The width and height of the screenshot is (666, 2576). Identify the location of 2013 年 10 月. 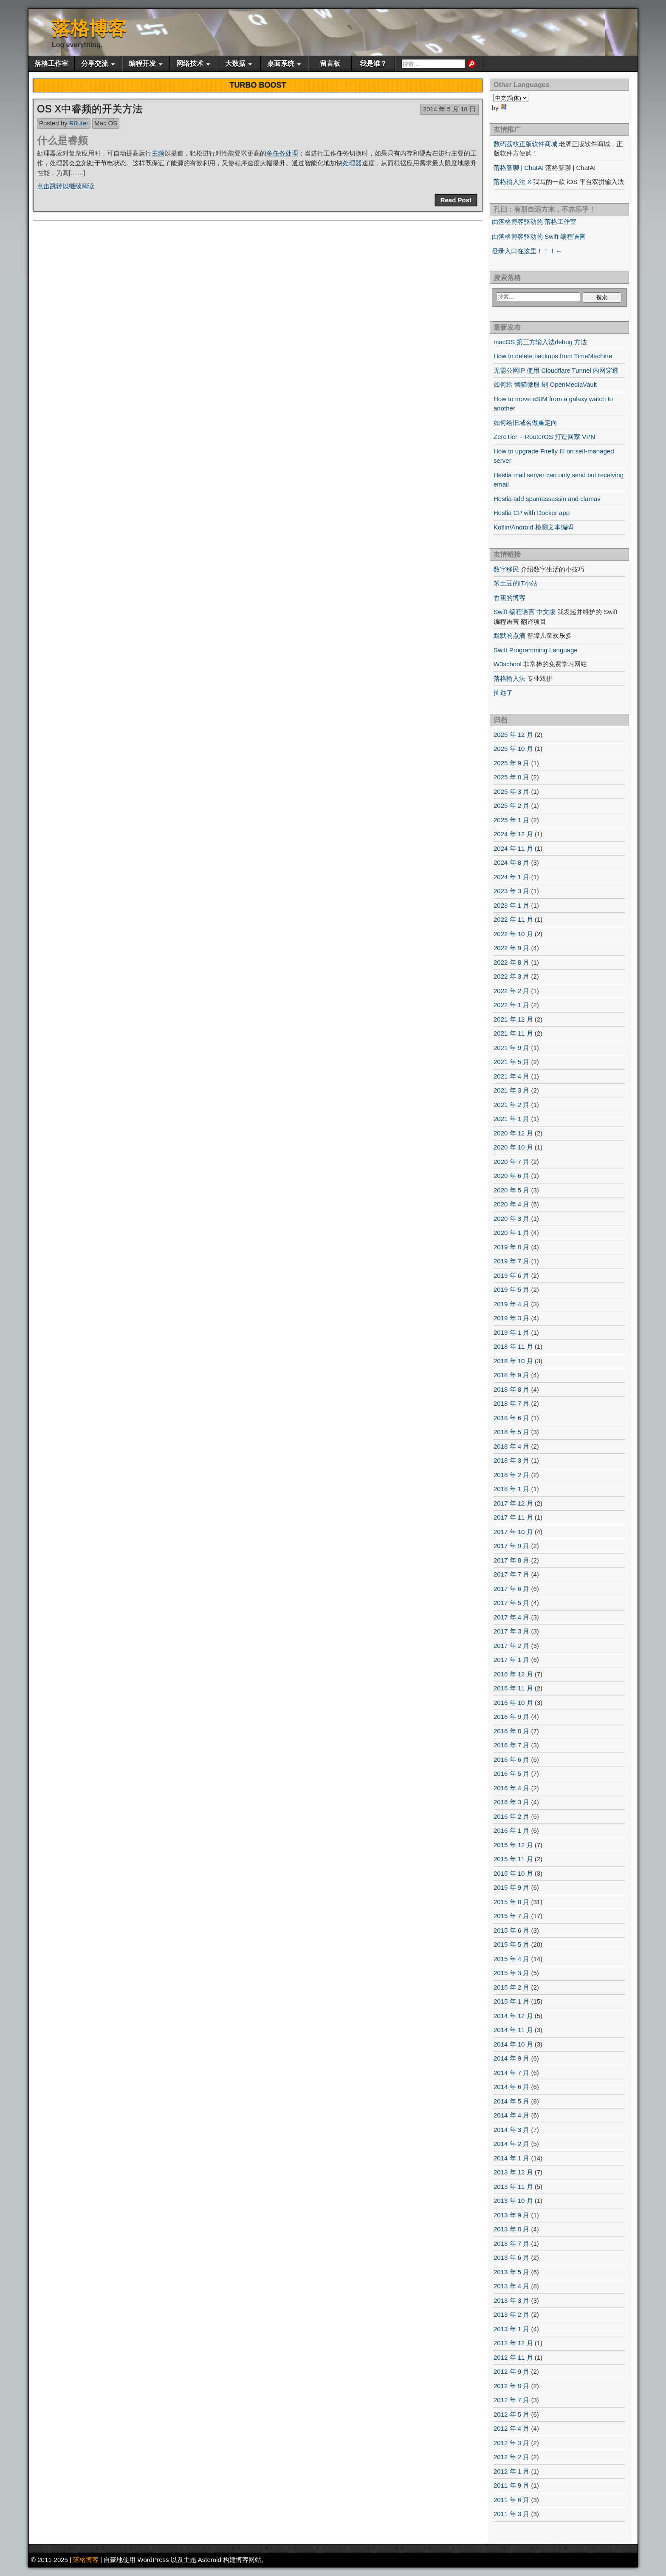
(513, 2200).